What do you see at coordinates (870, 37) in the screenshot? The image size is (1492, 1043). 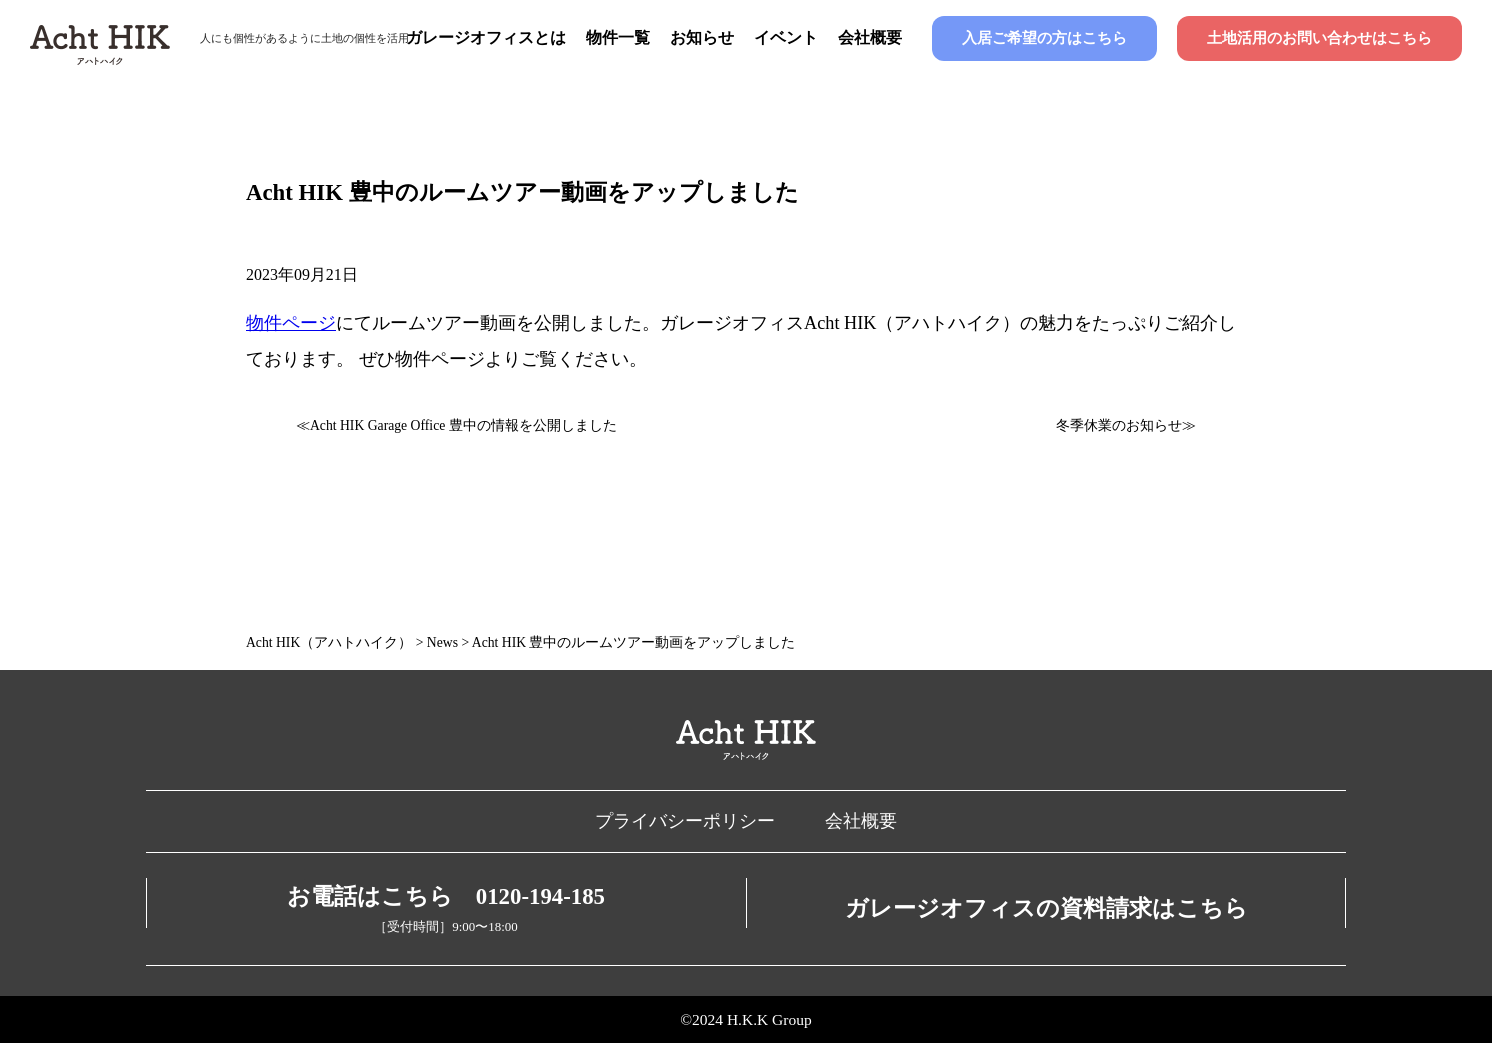 I see `会社概要` at bounding box center [870, 37].